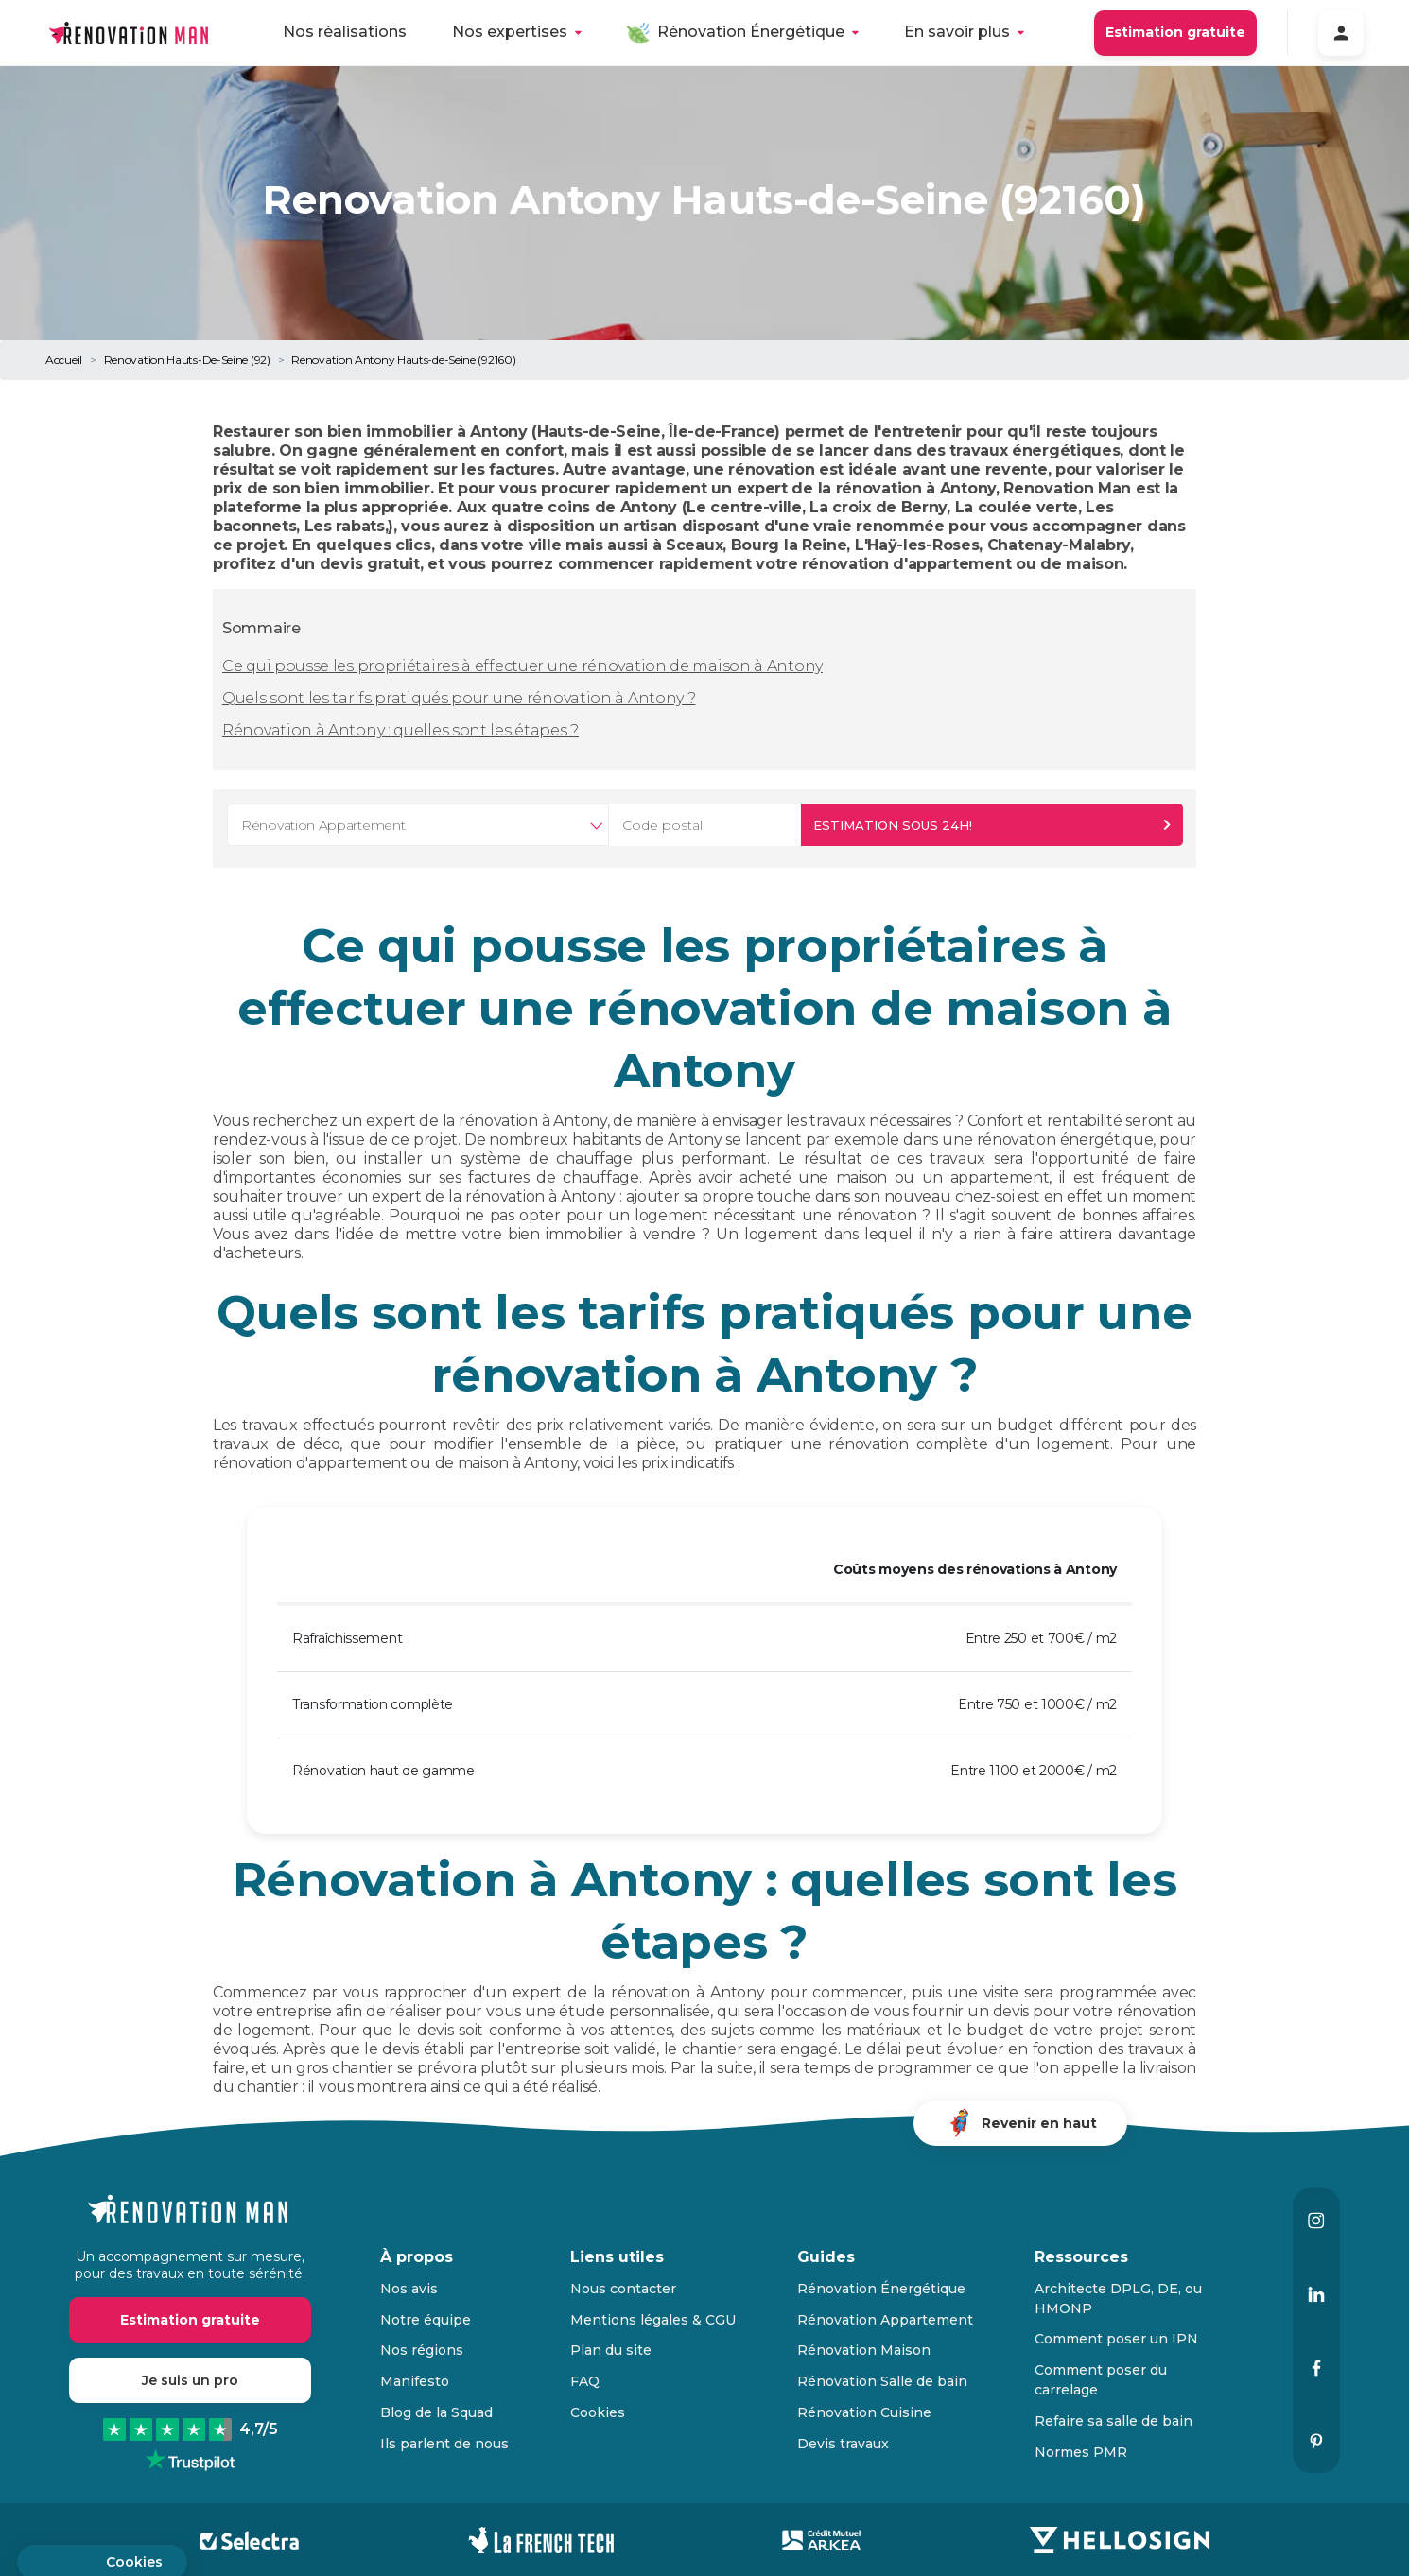  What do you see at coordinates (885, 2319) in the screenshot?
I see `Rénovation Appartement` at bounding box center [885, 2319].